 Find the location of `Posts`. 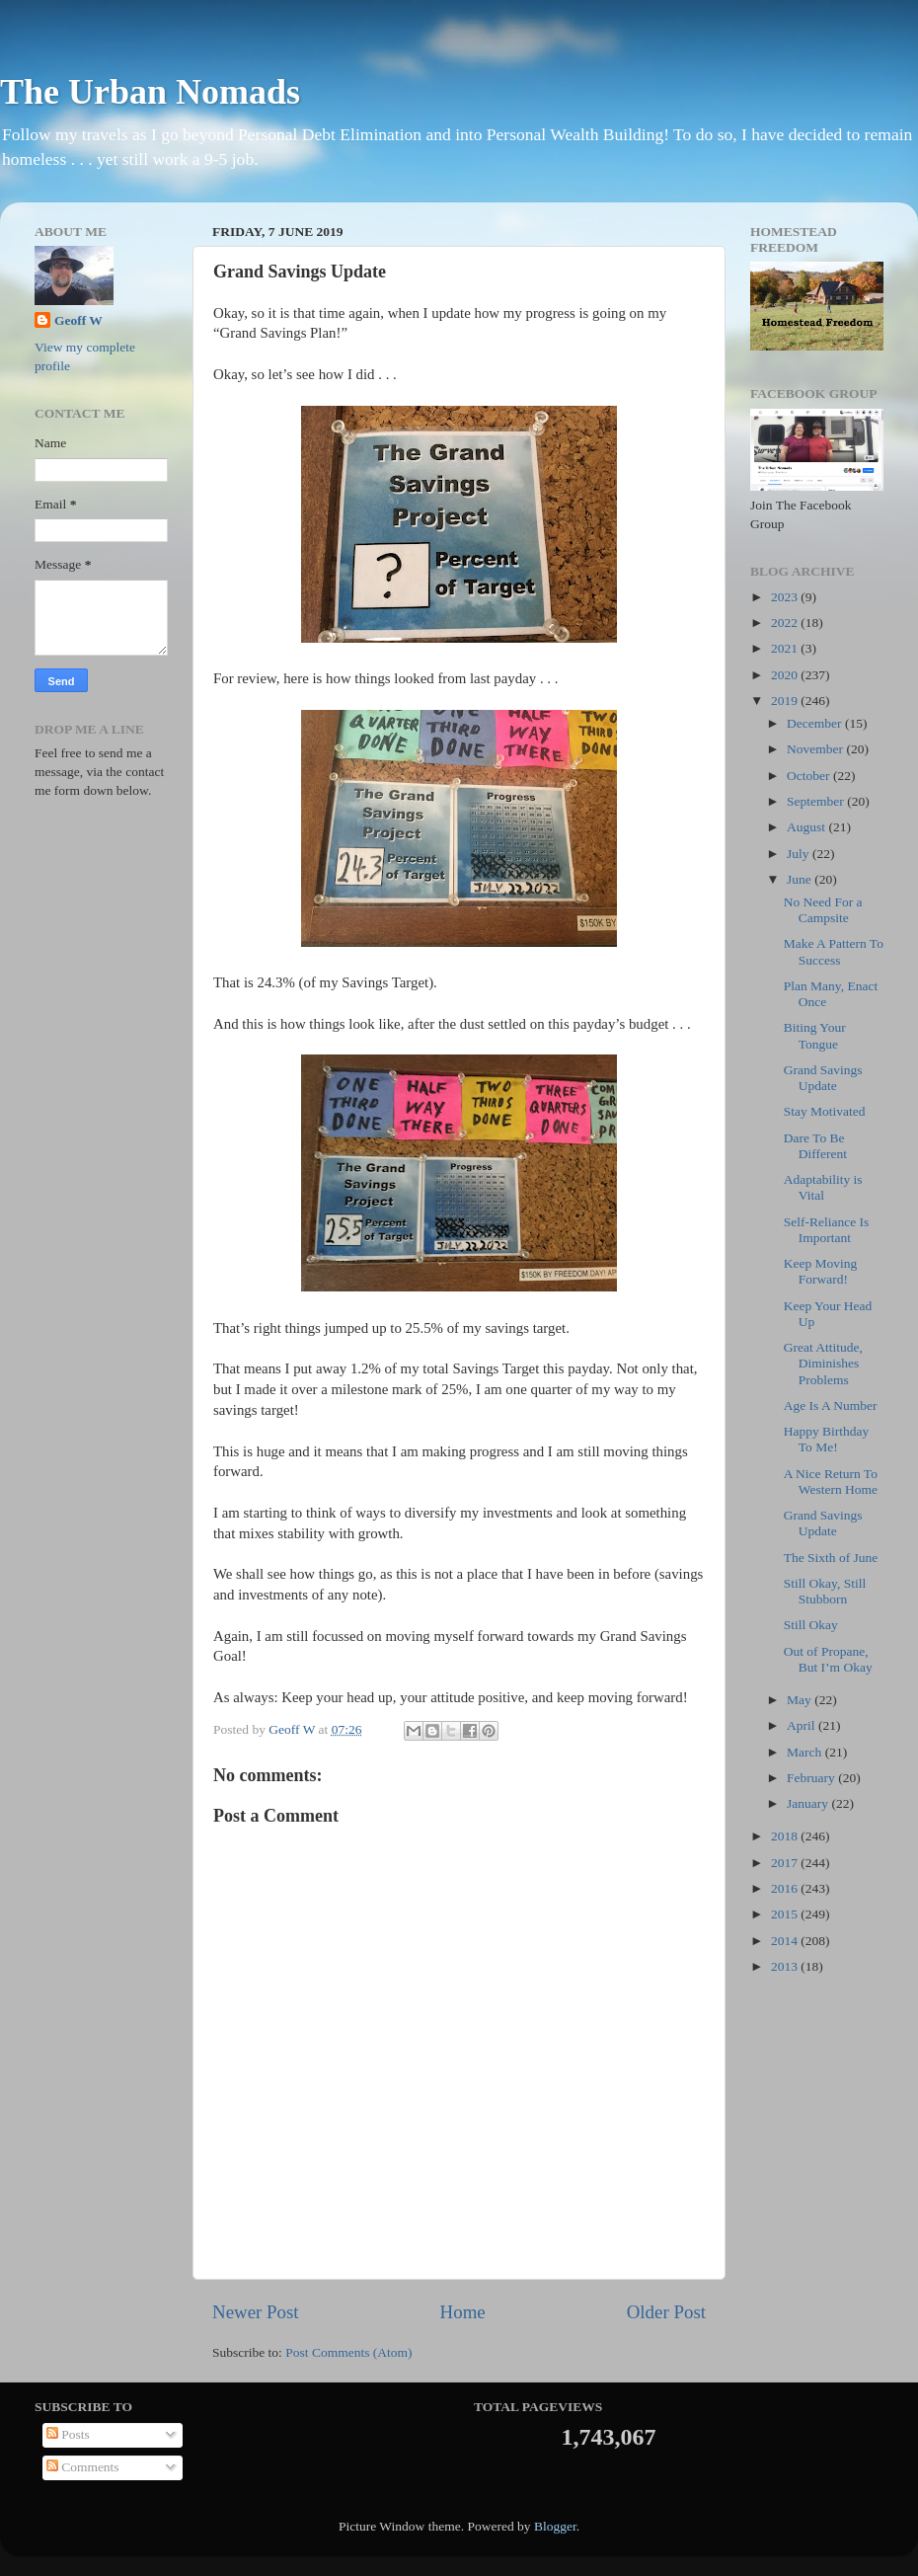

Posts is located at coordinates (68, 2434).